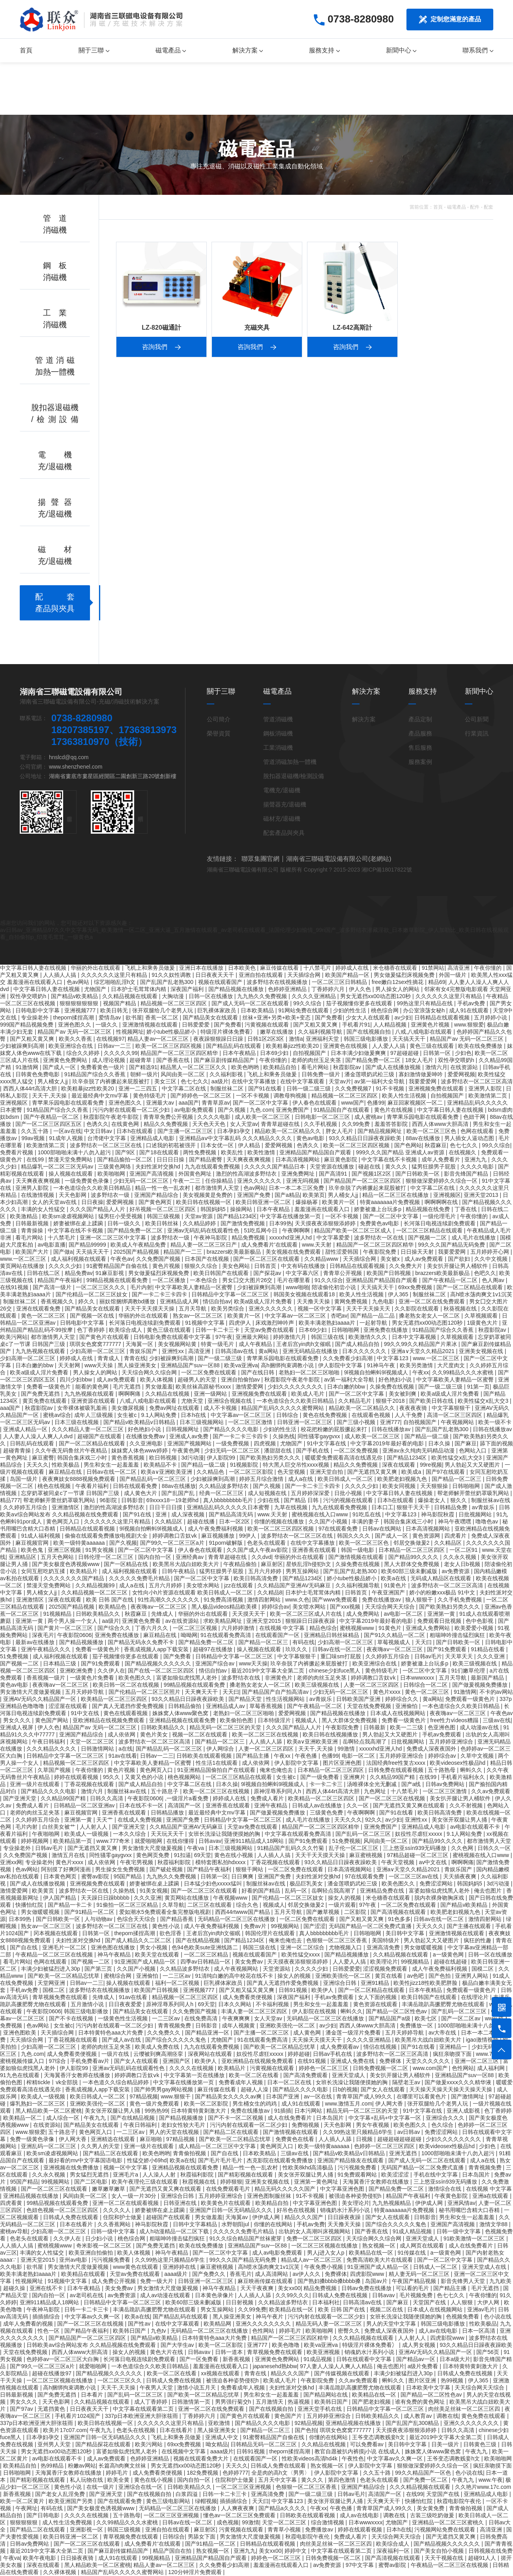 This screenshot has width=513, height=2576. What do you see at coordinates (39, 1308) in the screenshot?
I see `亚洲在线观看免费` at bounding box center [39, 1308].